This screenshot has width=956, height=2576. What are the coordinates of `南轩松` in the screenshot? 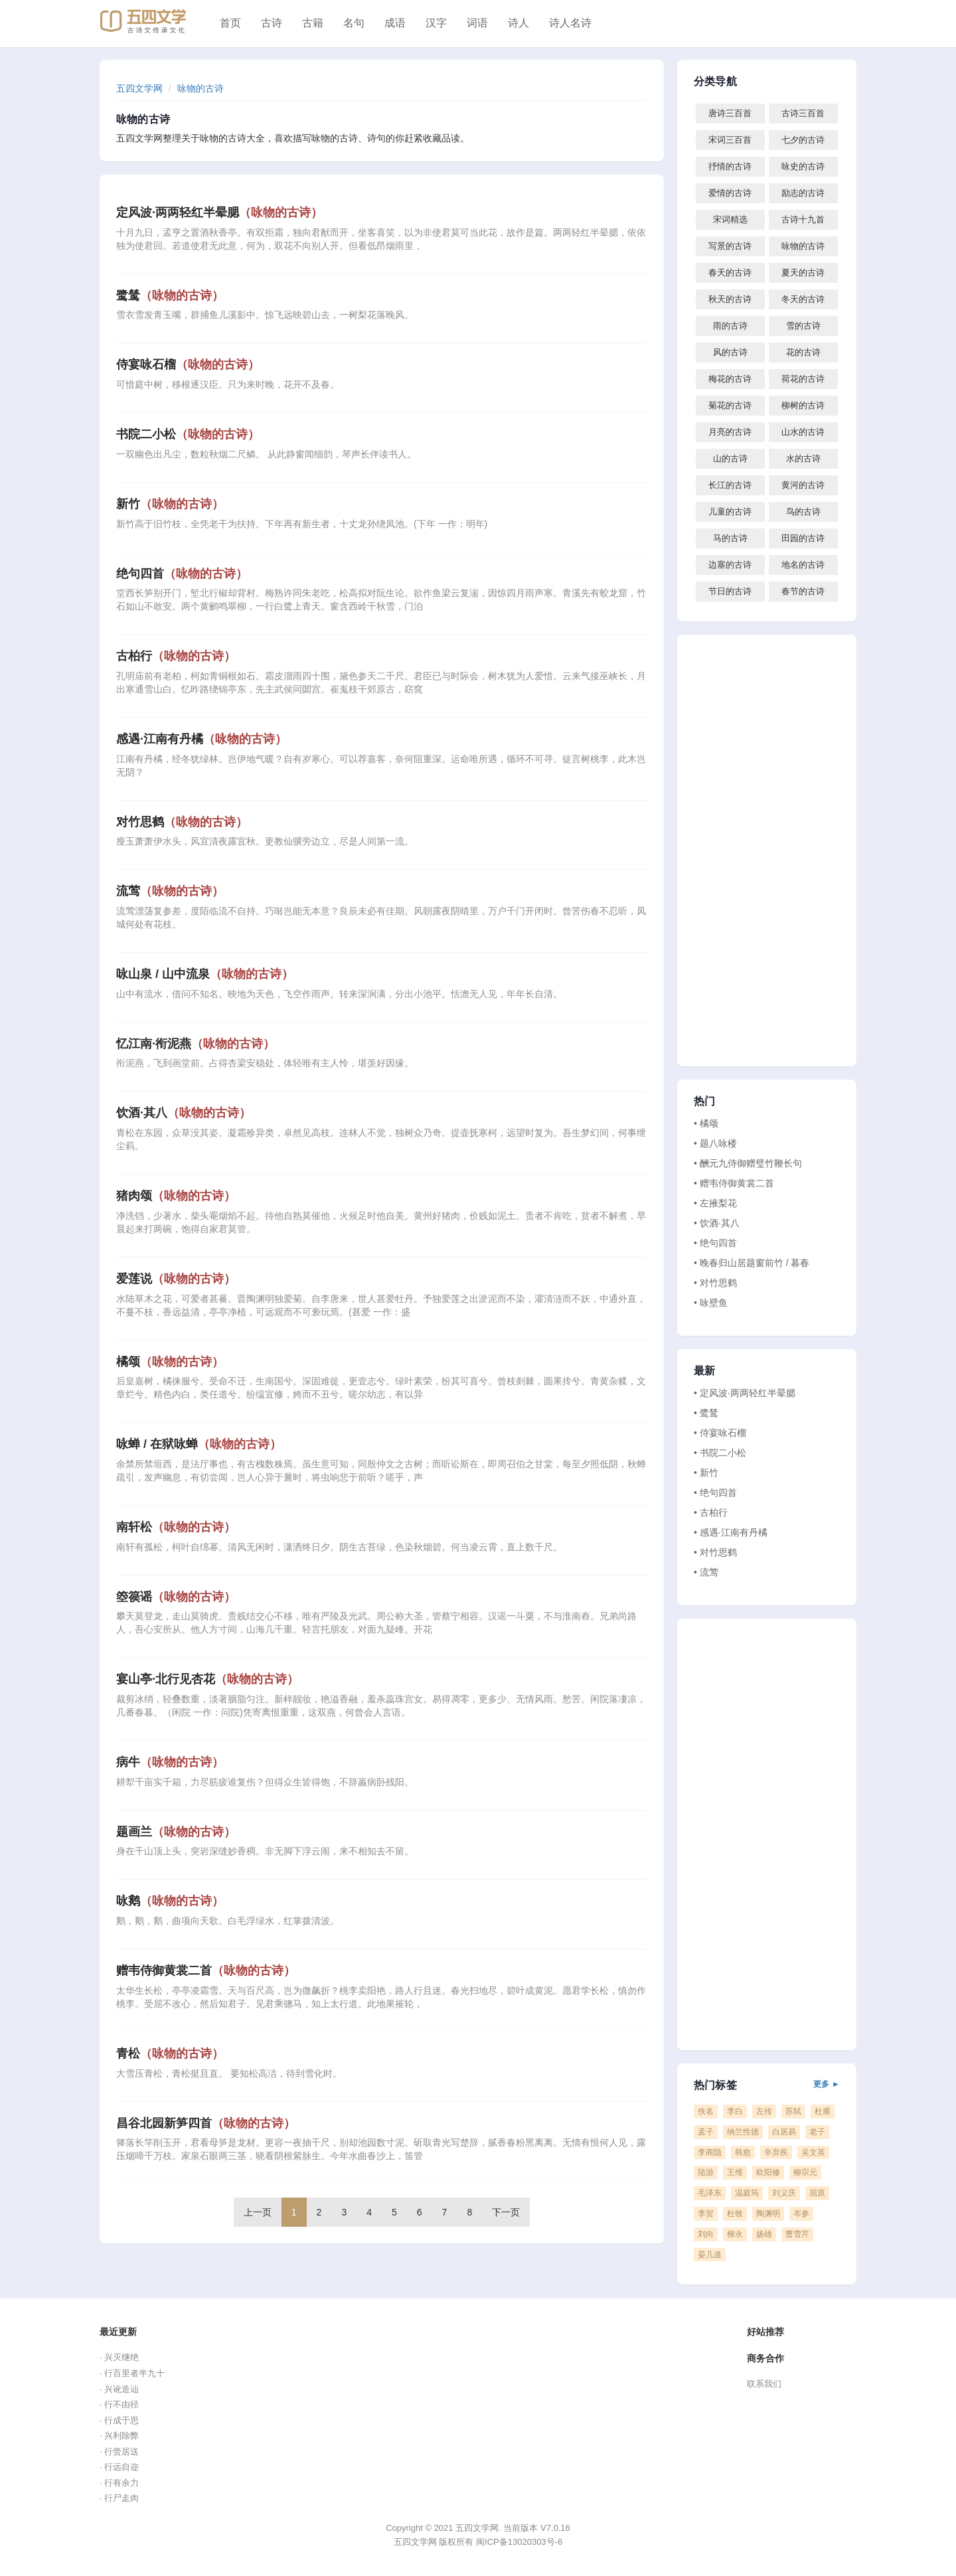 It's located at (176, 1527).